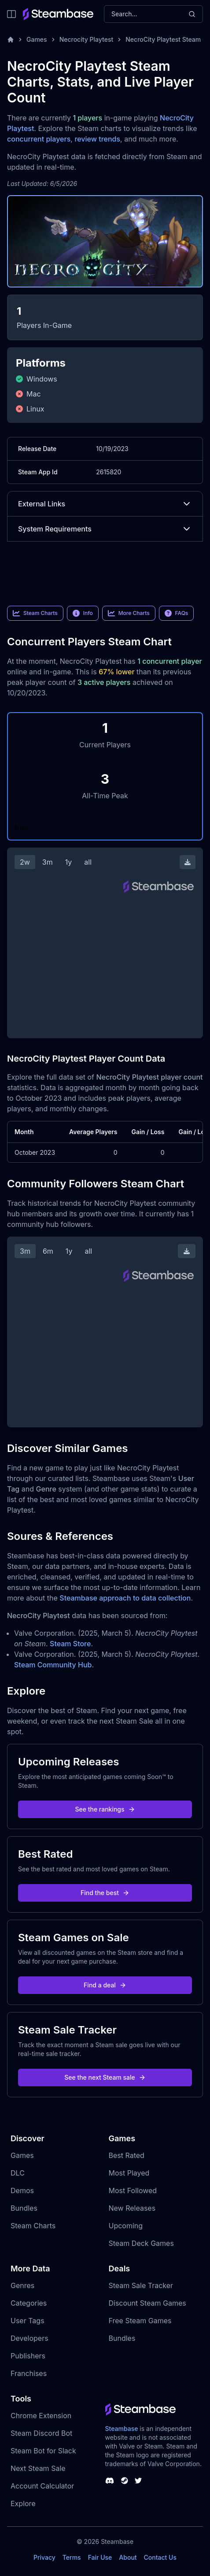 The height and width of the screenshot is (2576, 210). I want to click on [Steambase Discord Channel], so click(109, 2480).